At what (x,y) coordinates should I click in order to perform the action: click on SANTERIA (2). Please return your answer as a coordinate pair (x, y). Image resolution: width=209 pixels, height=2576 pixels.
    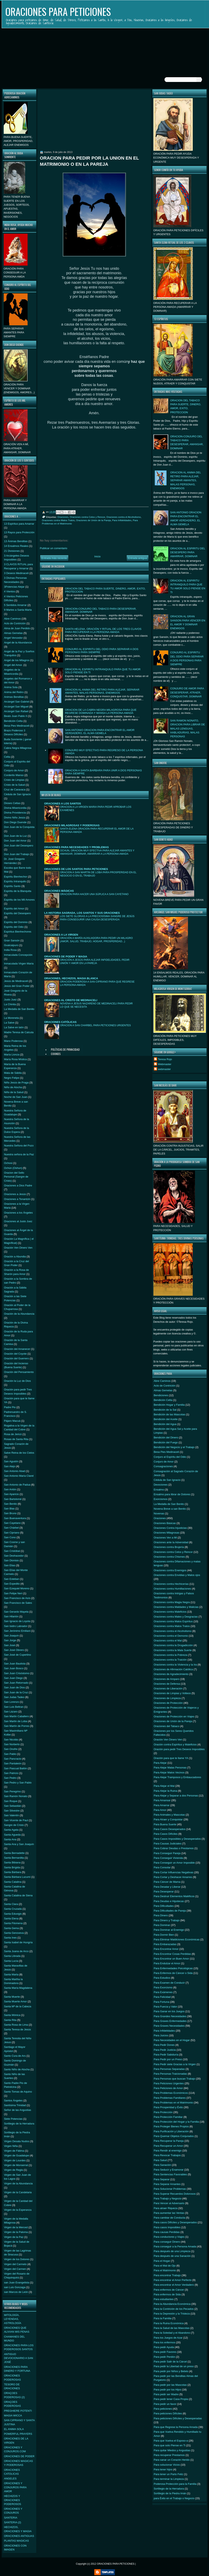
    Looking at the image, I should click on (12, 2522).